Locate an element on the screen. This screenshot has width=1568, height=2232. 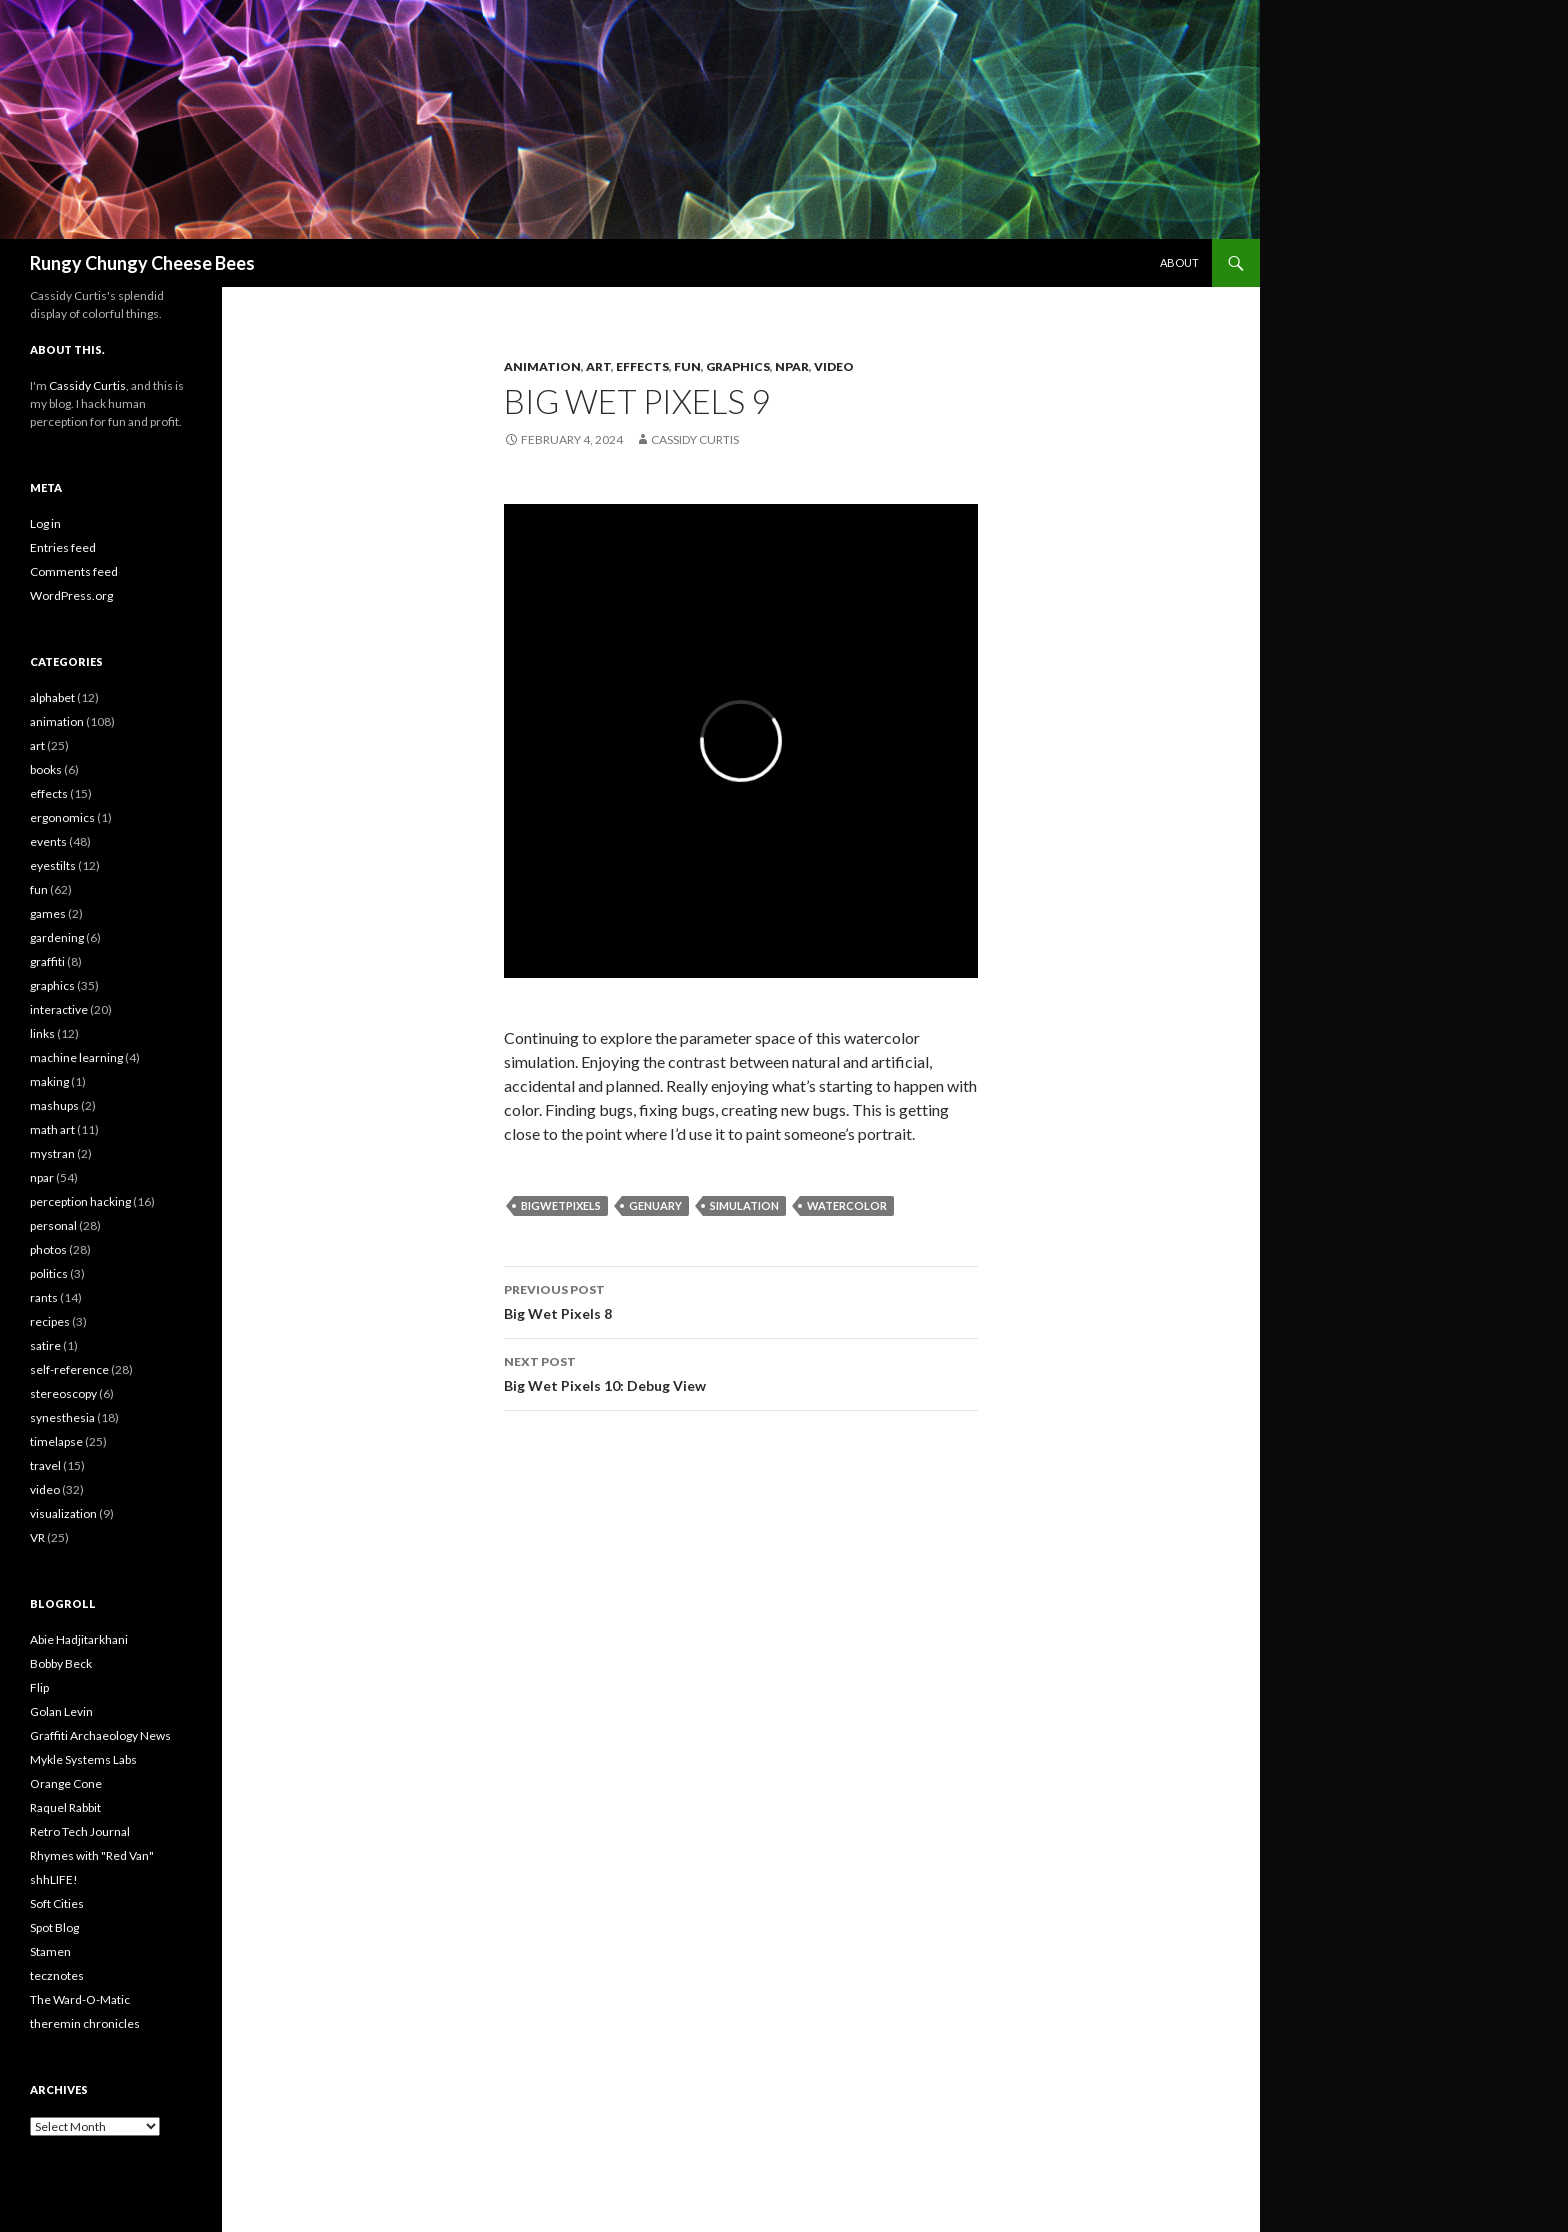
Cassidy Curtis is located at coordinates (695, 439).